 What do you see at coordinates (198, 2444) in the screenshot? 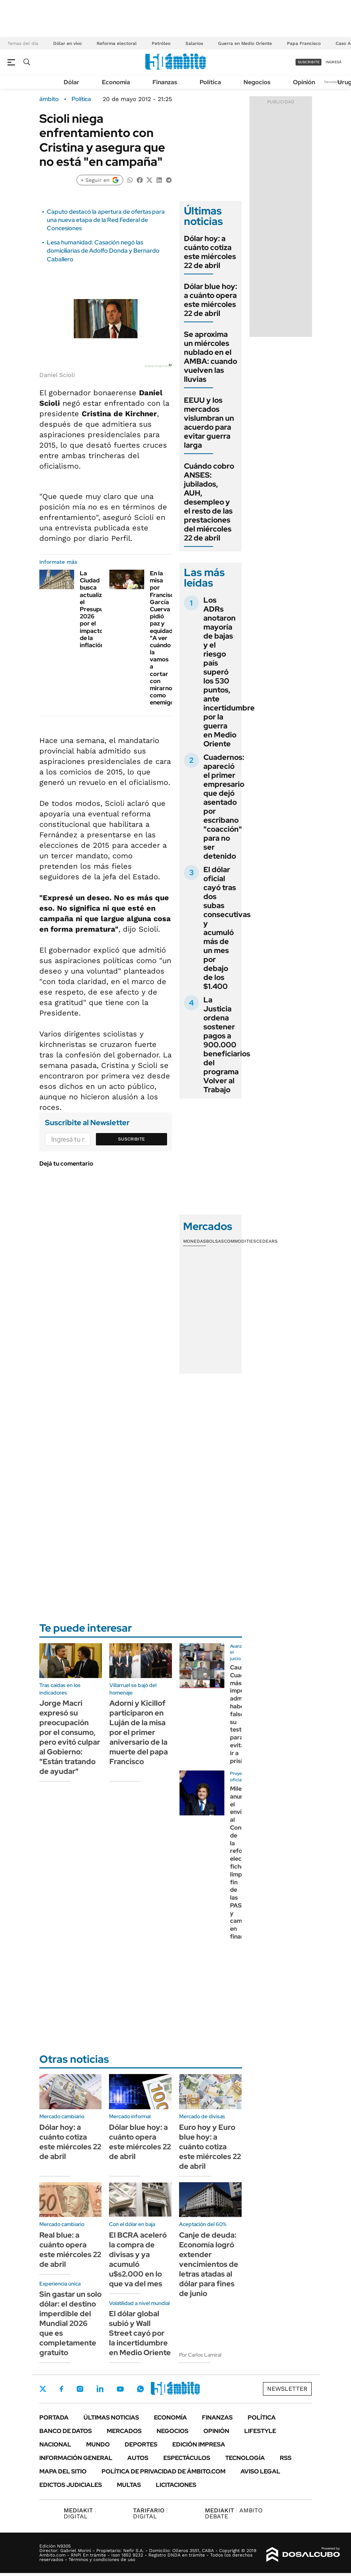
I see `Edición Impresa` at bounding box center [198, 2444].